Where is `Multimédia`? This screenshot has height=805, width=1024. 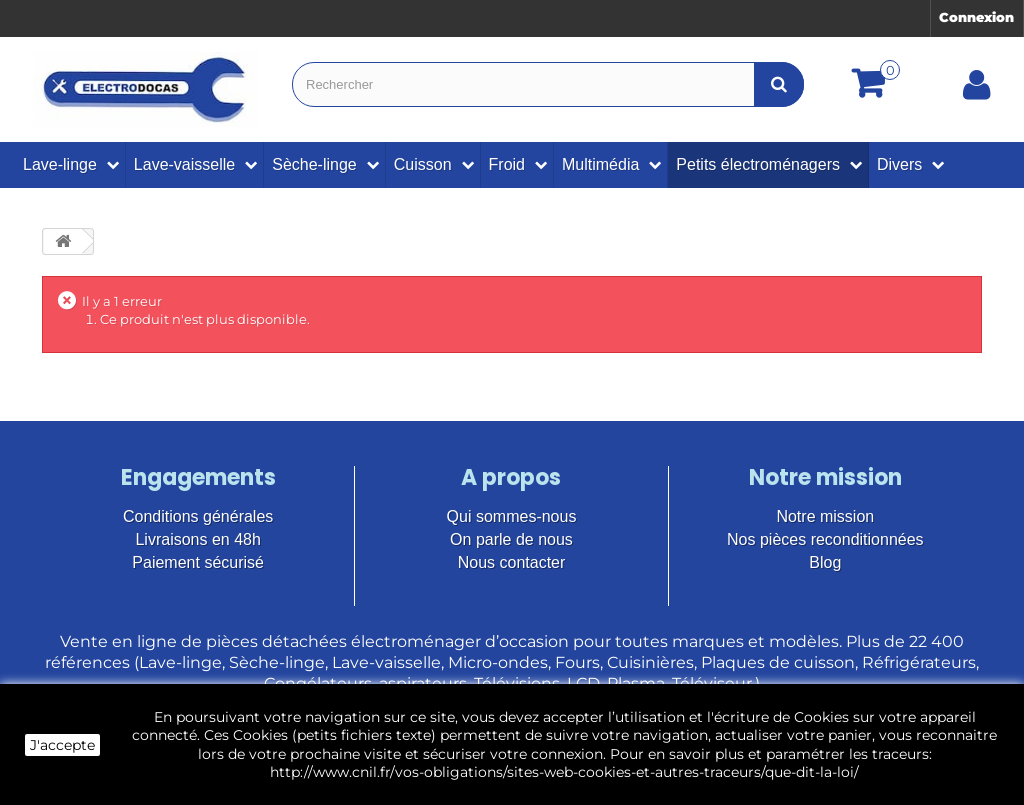
Multimédia is located at coordinates (600, 164).